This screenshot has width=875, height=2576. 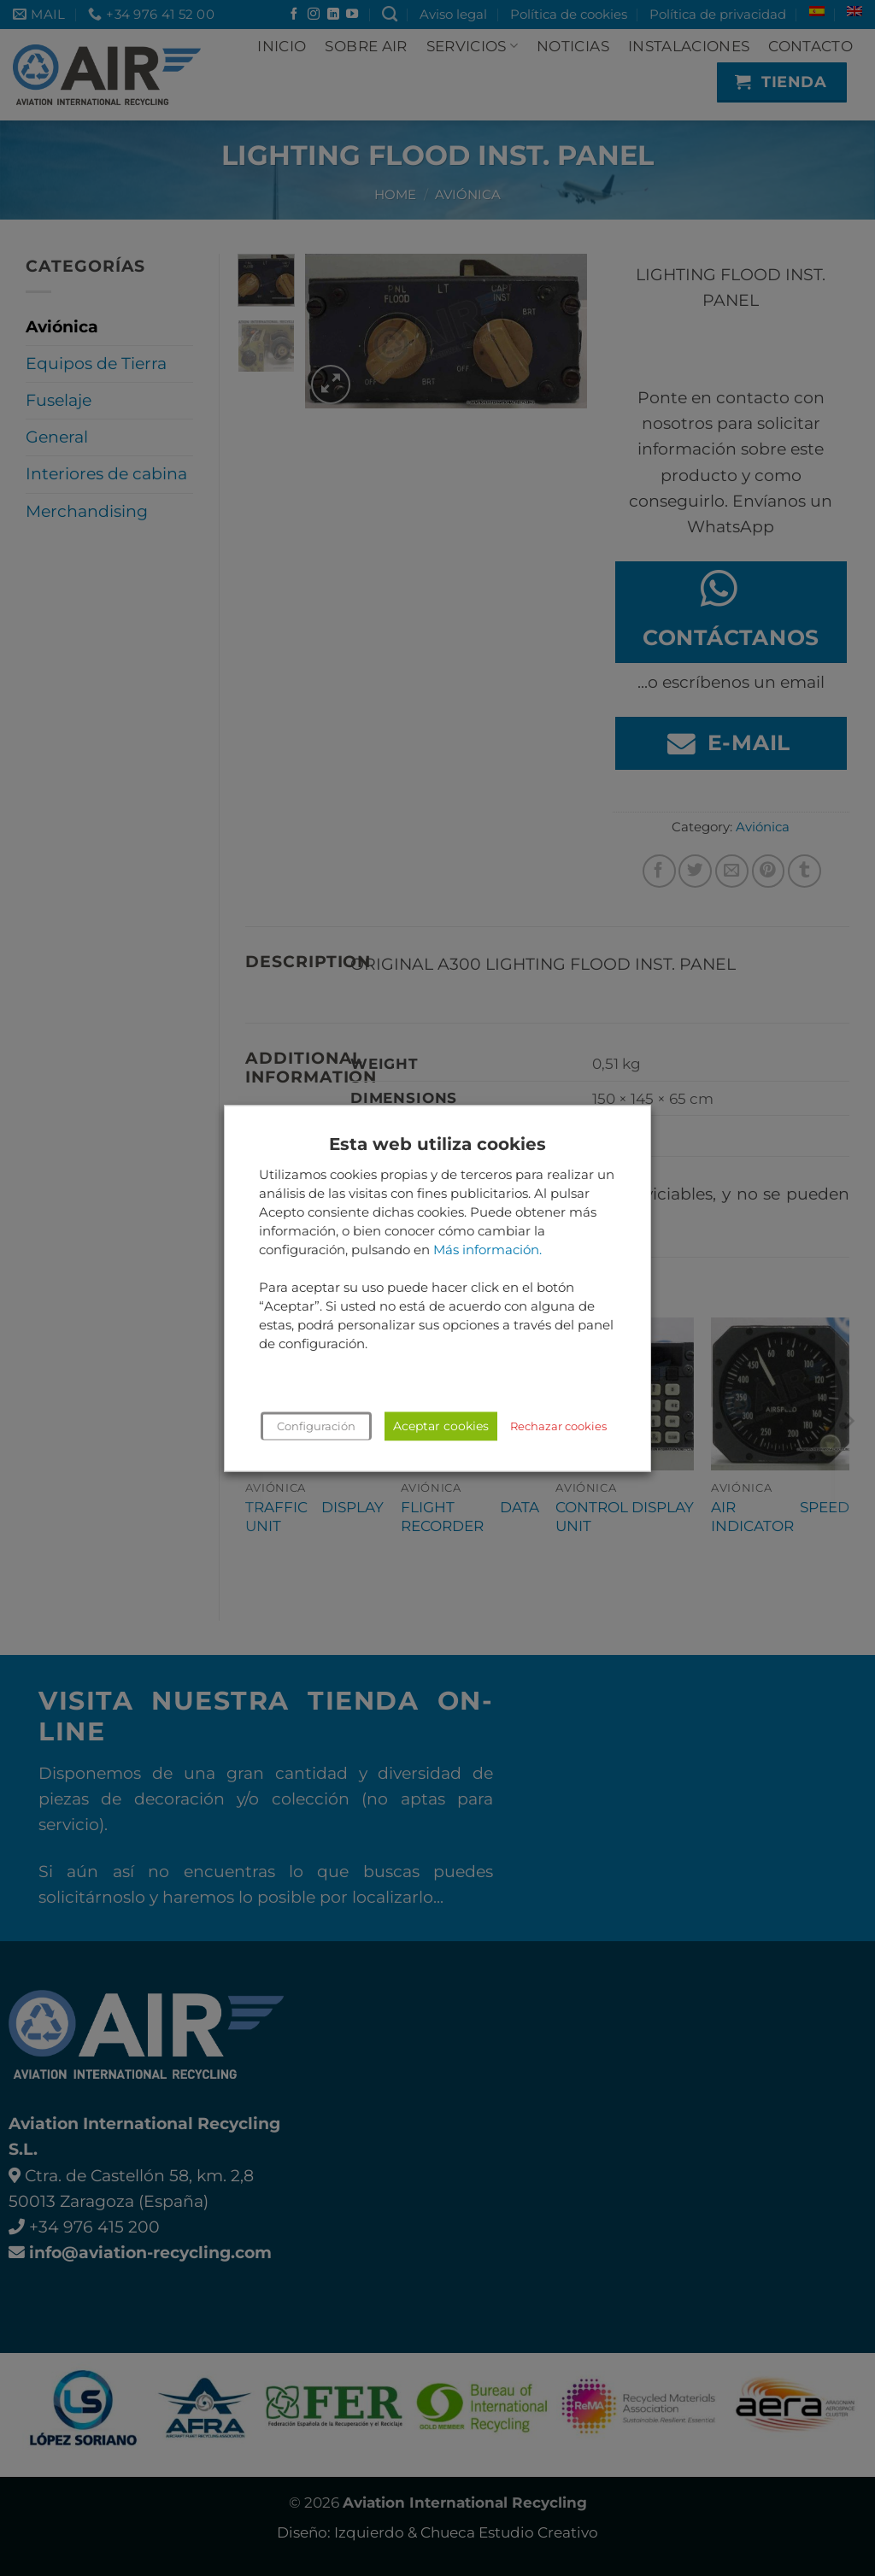 What do you see at coordinates (316, 1426) in the screenshot?
I see `Configuración [button]` at bounding box center [316, 1426].